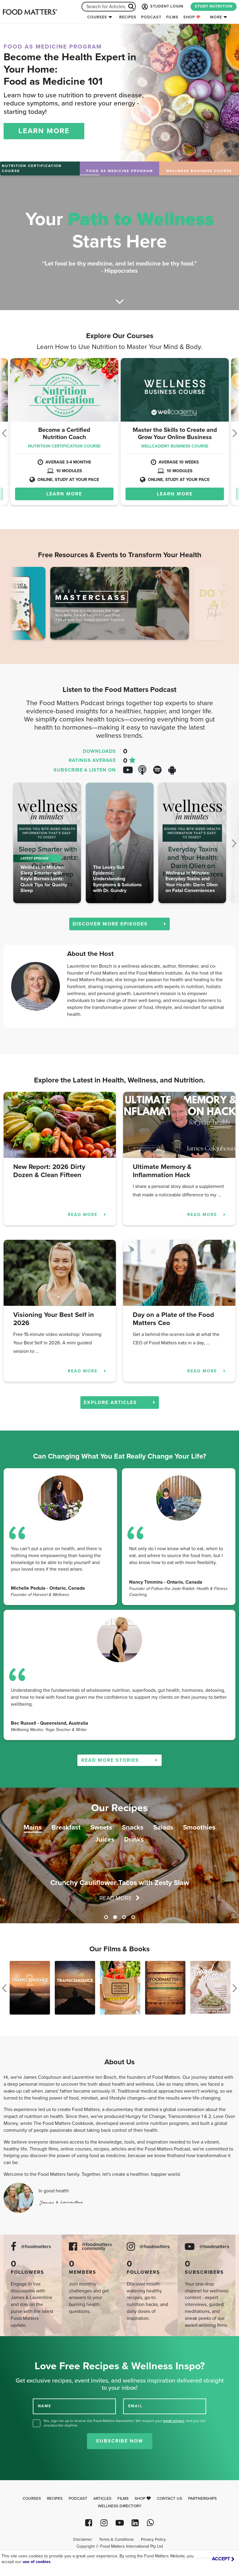 This screenshot has width=239, height=2576. Describe the element at coordinates (216, 17) in the screenshot. I see `More` at that location.